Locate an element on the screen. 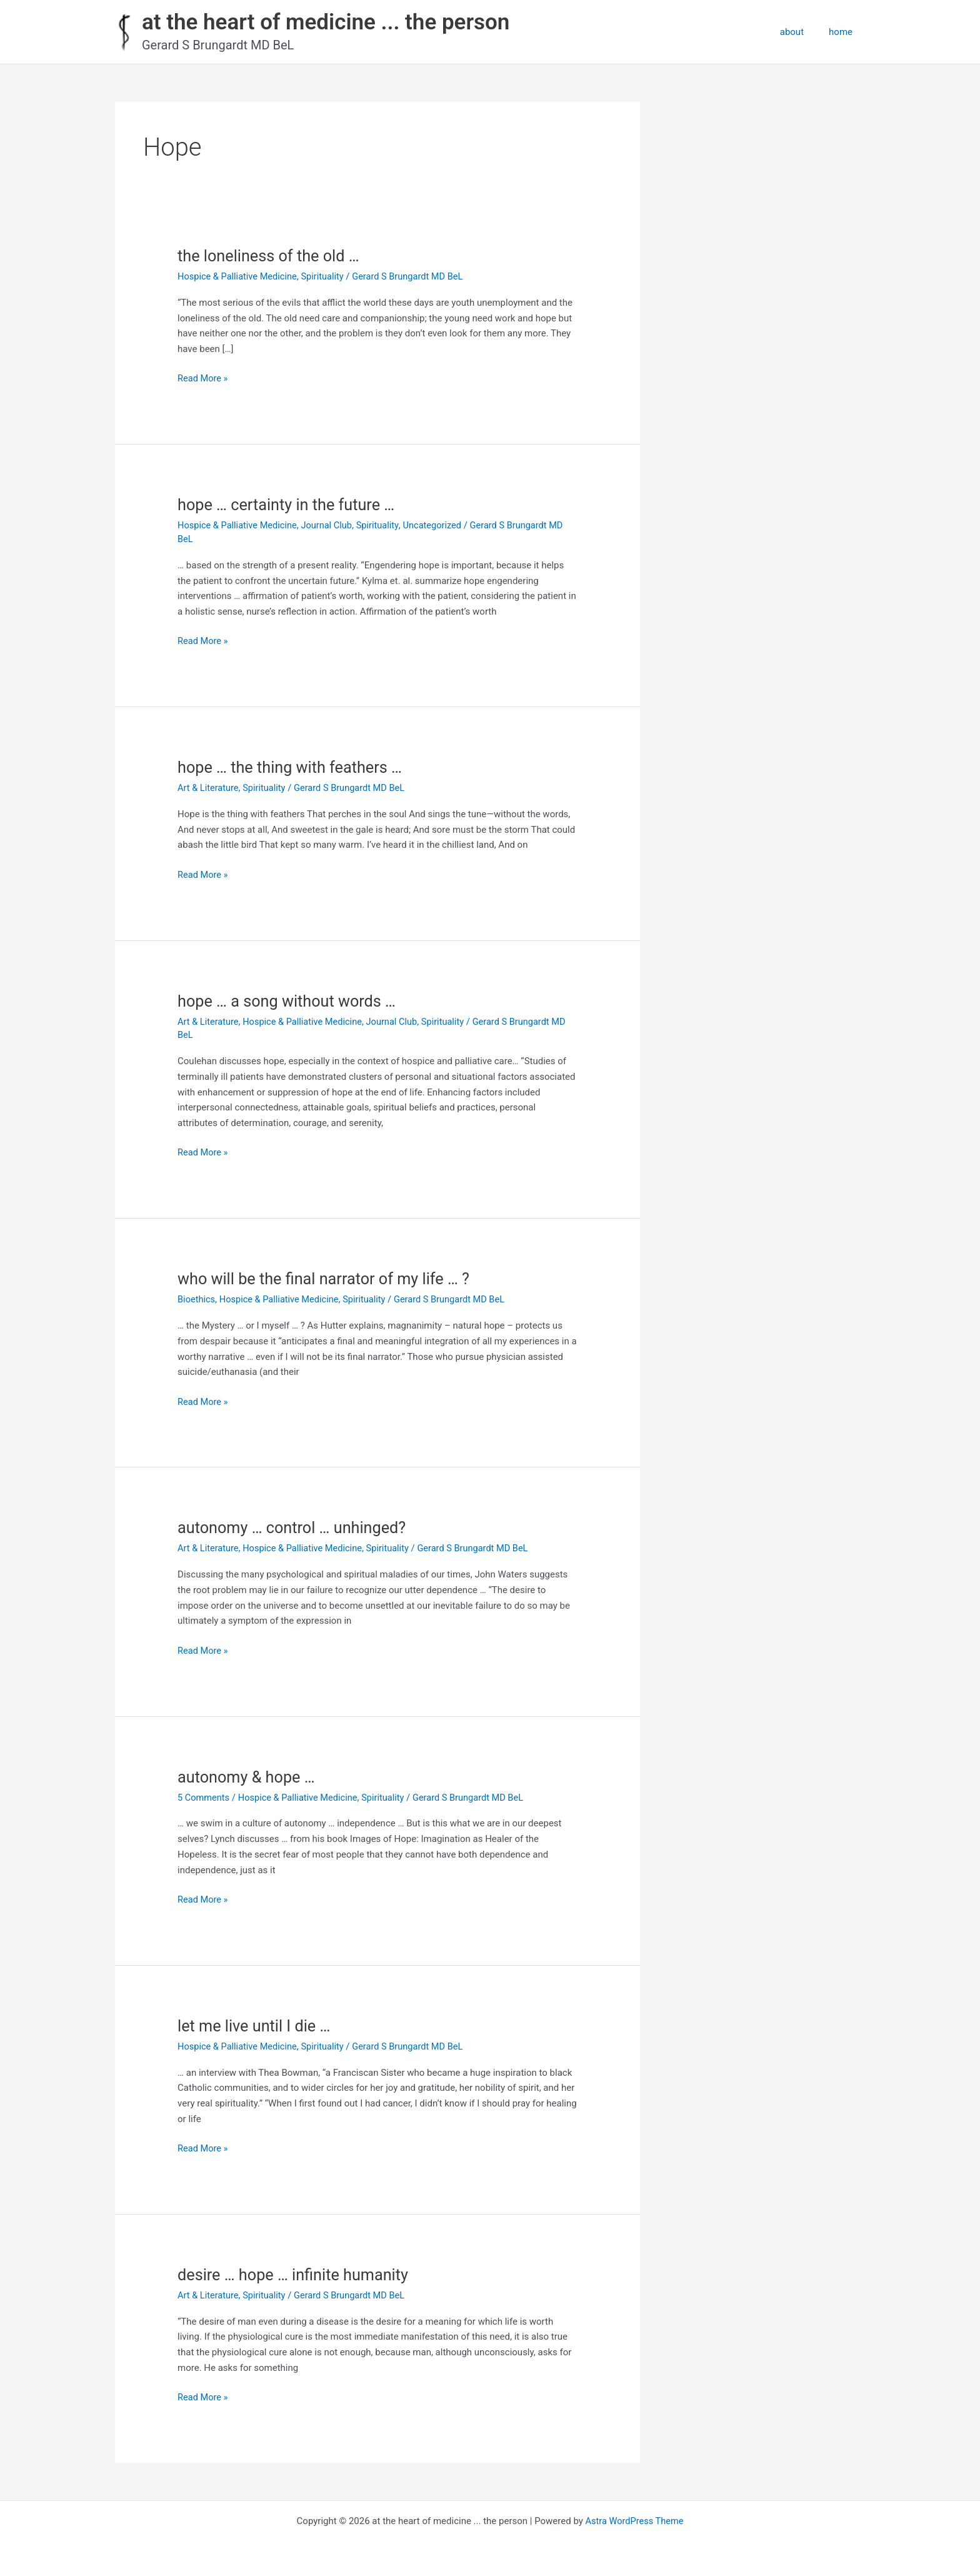 The width and height of the screenshot is (980, 2576). Spirituality is located at coordinates (326, 276).